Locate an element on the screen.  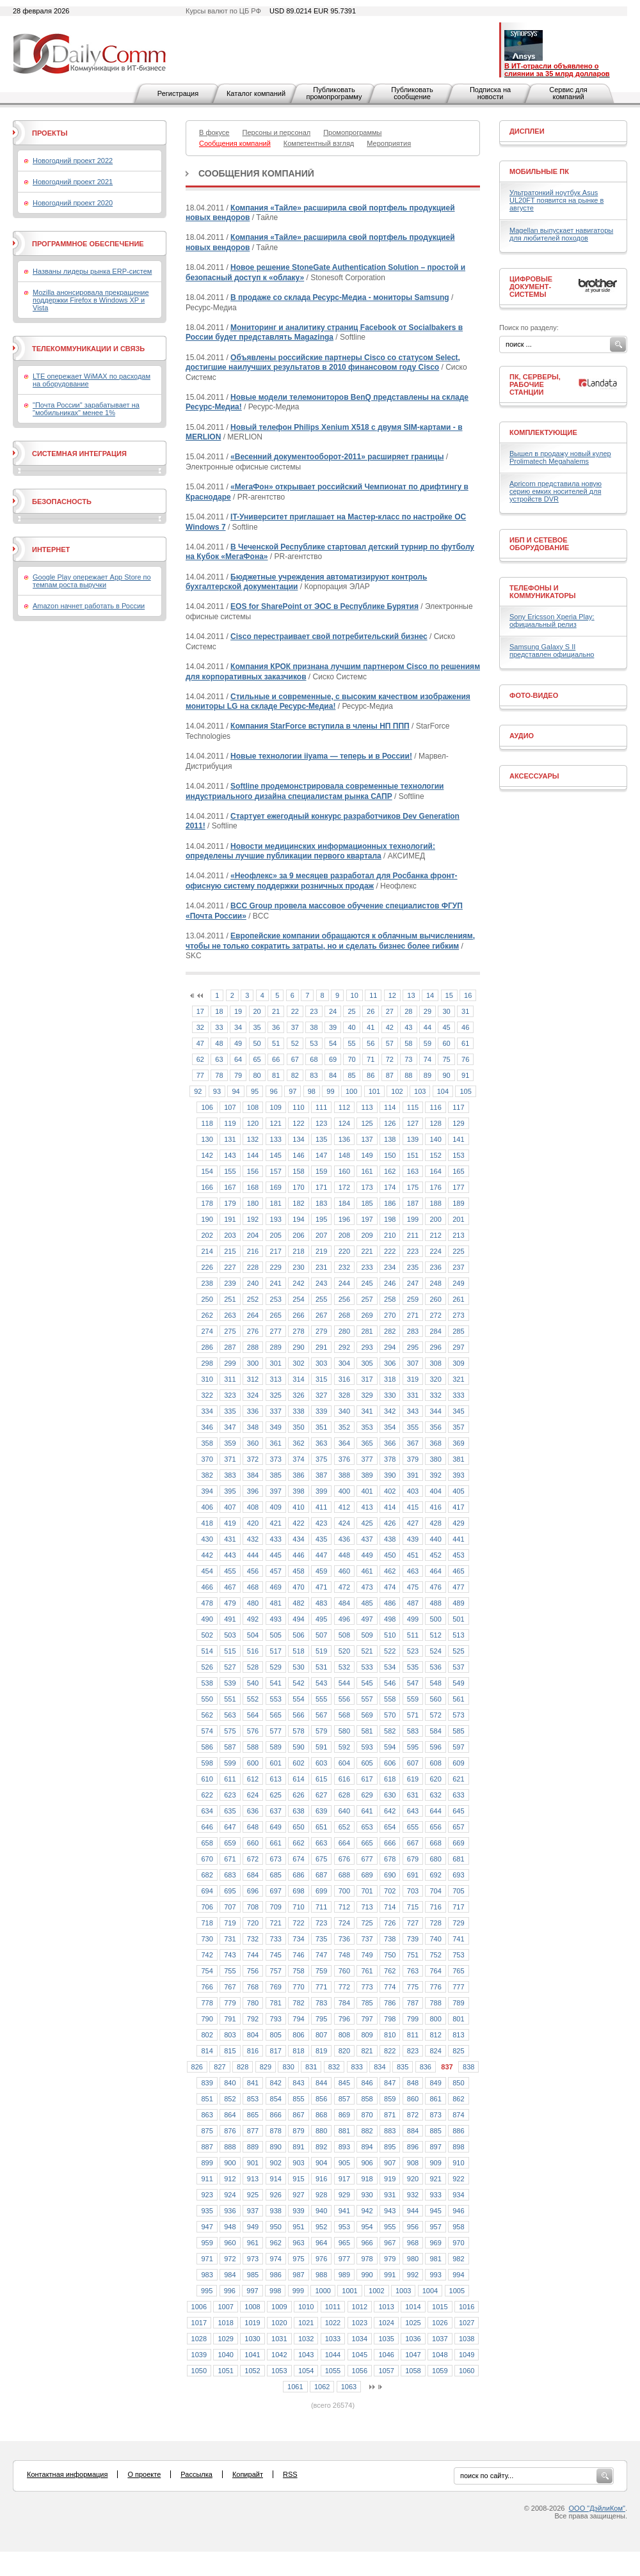
619 is located at coordinates (413, 1779).